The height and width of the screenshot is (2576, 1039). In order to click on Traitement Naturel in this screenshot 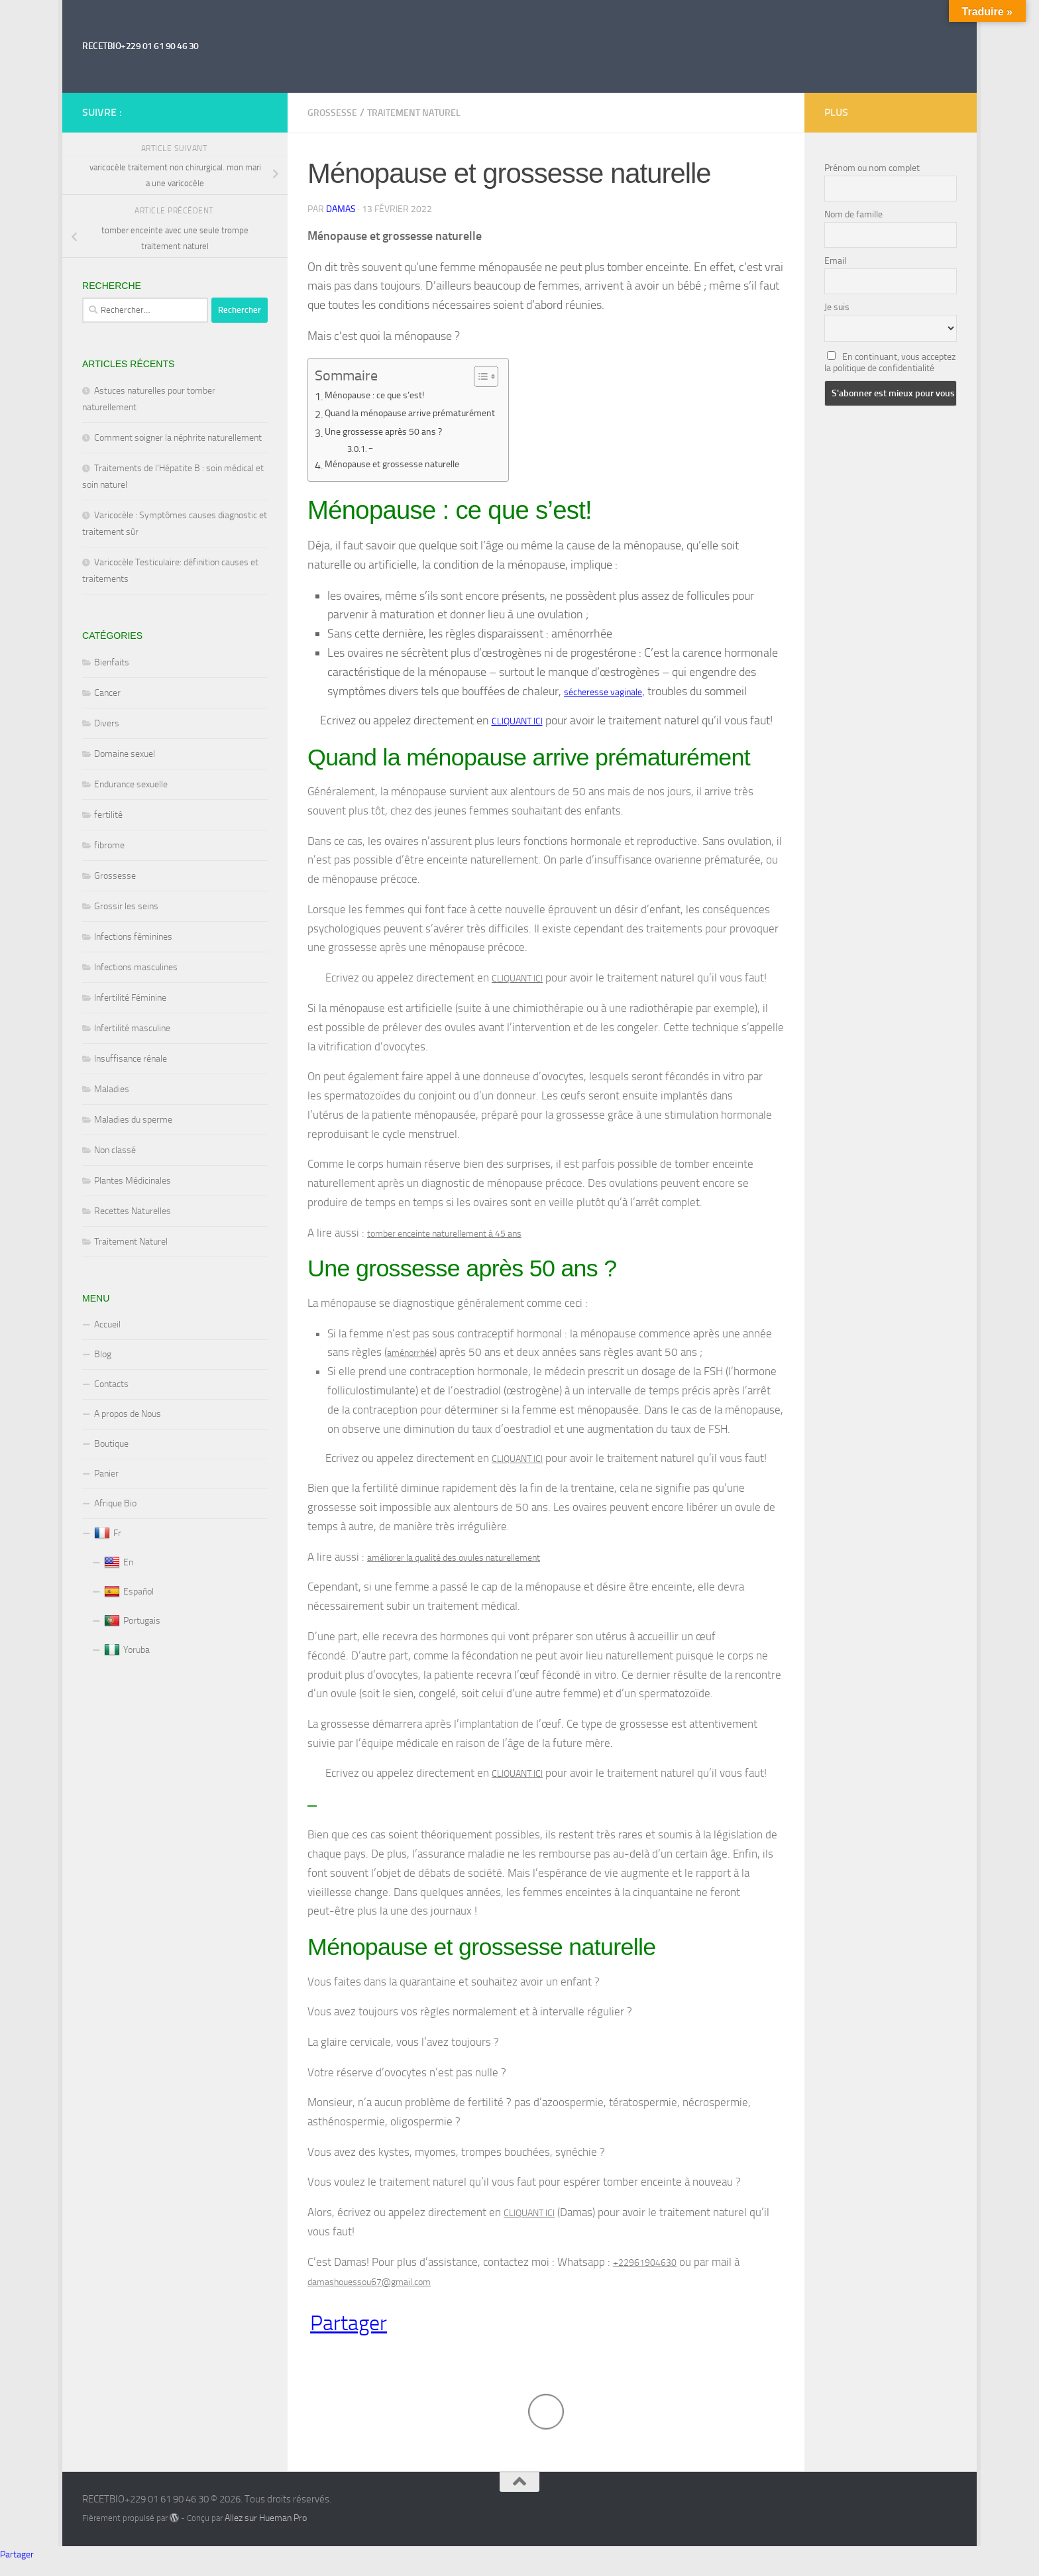, I will do `click(414, 113)`.